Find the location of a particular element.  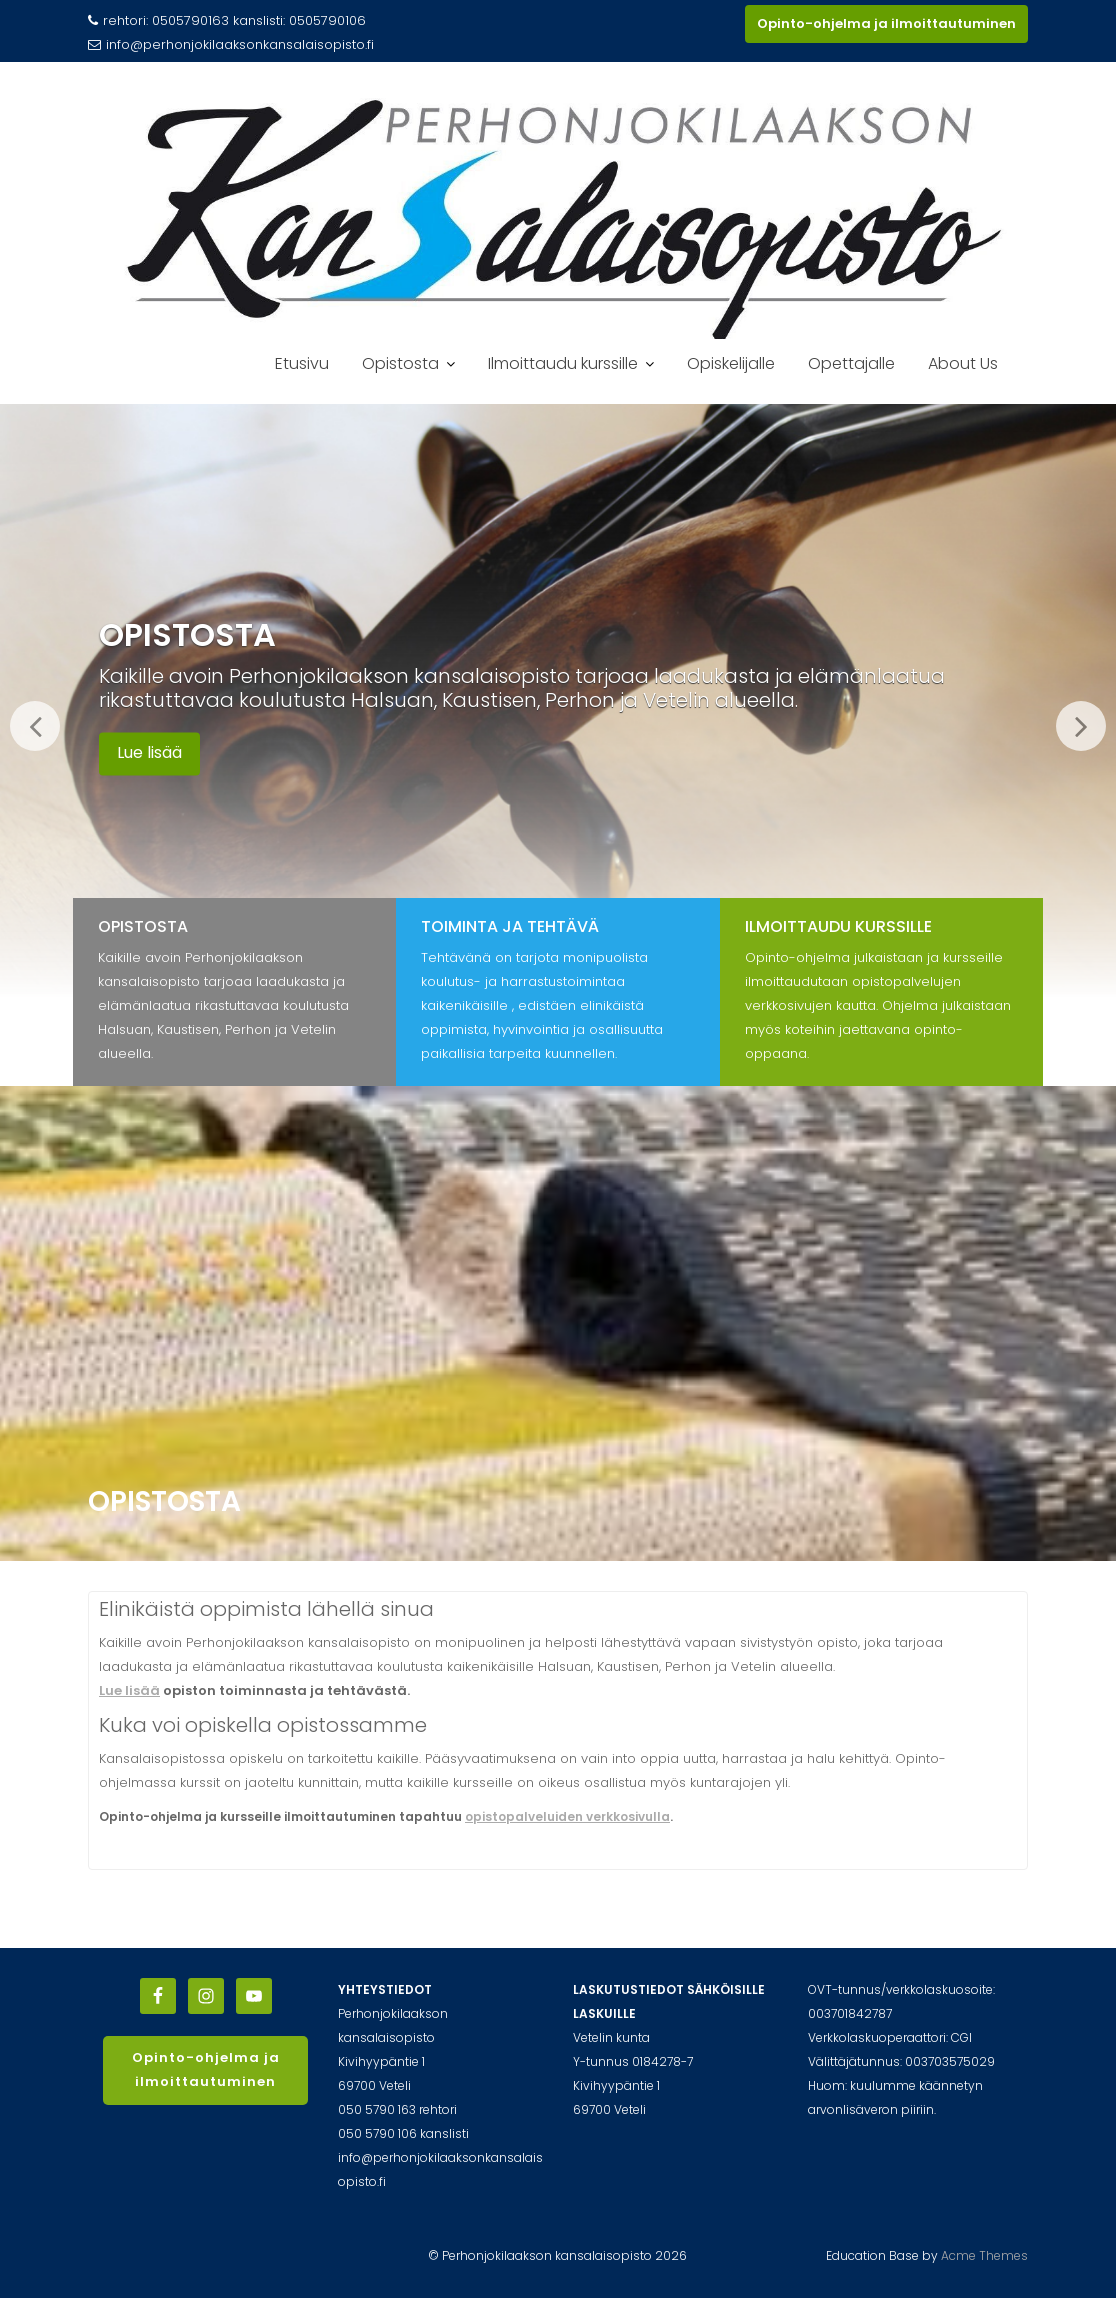

opistopalveluiden verkkosivulla is located at coordinates (567, 1816).